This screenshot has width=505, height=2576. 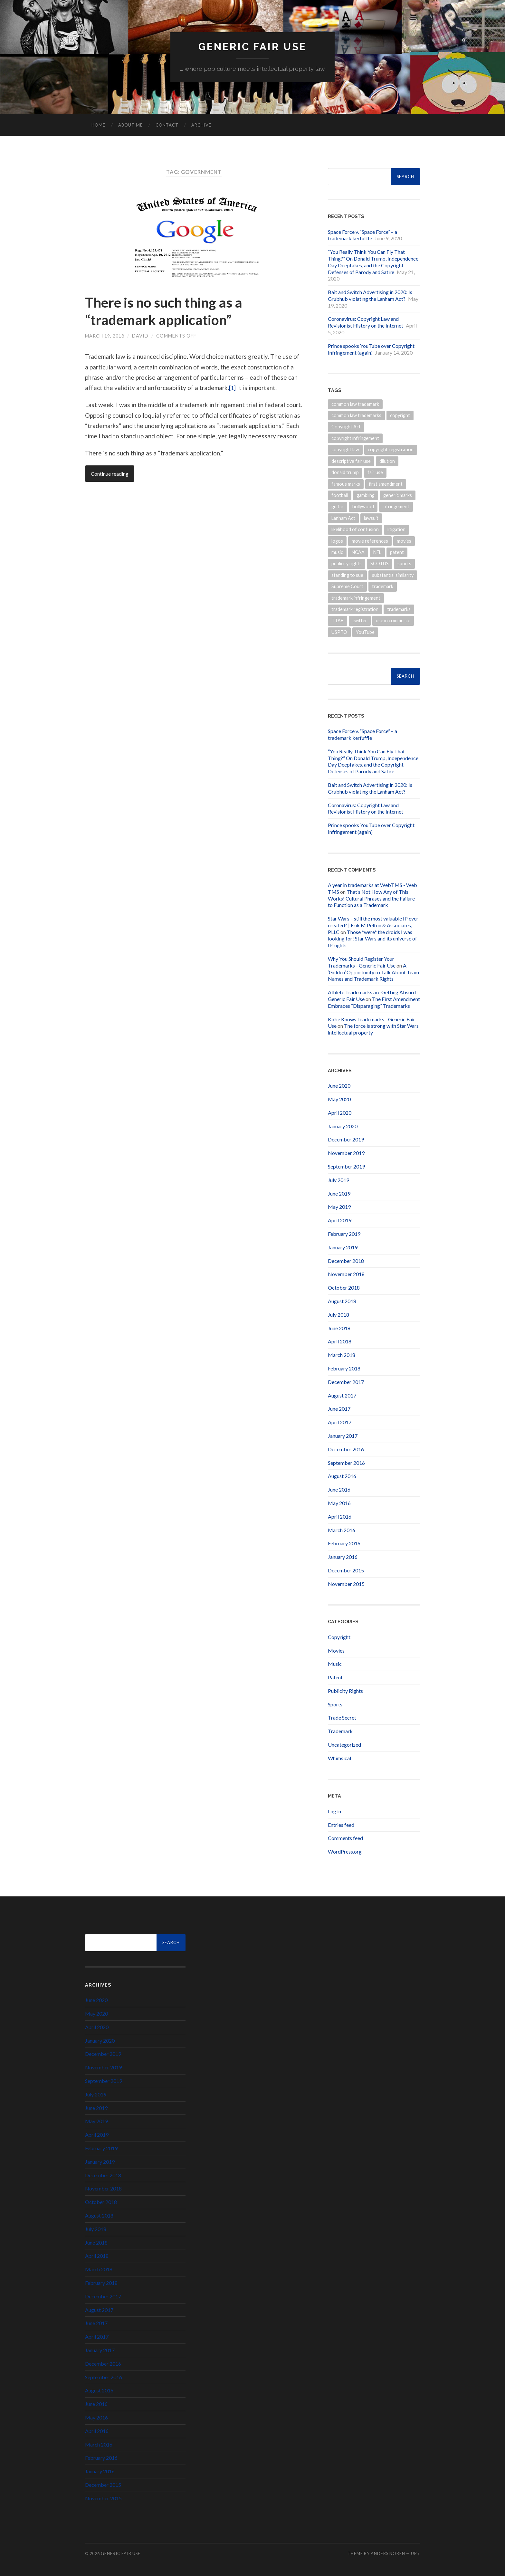 I want to click on Music, so click(x=335, y=1664).